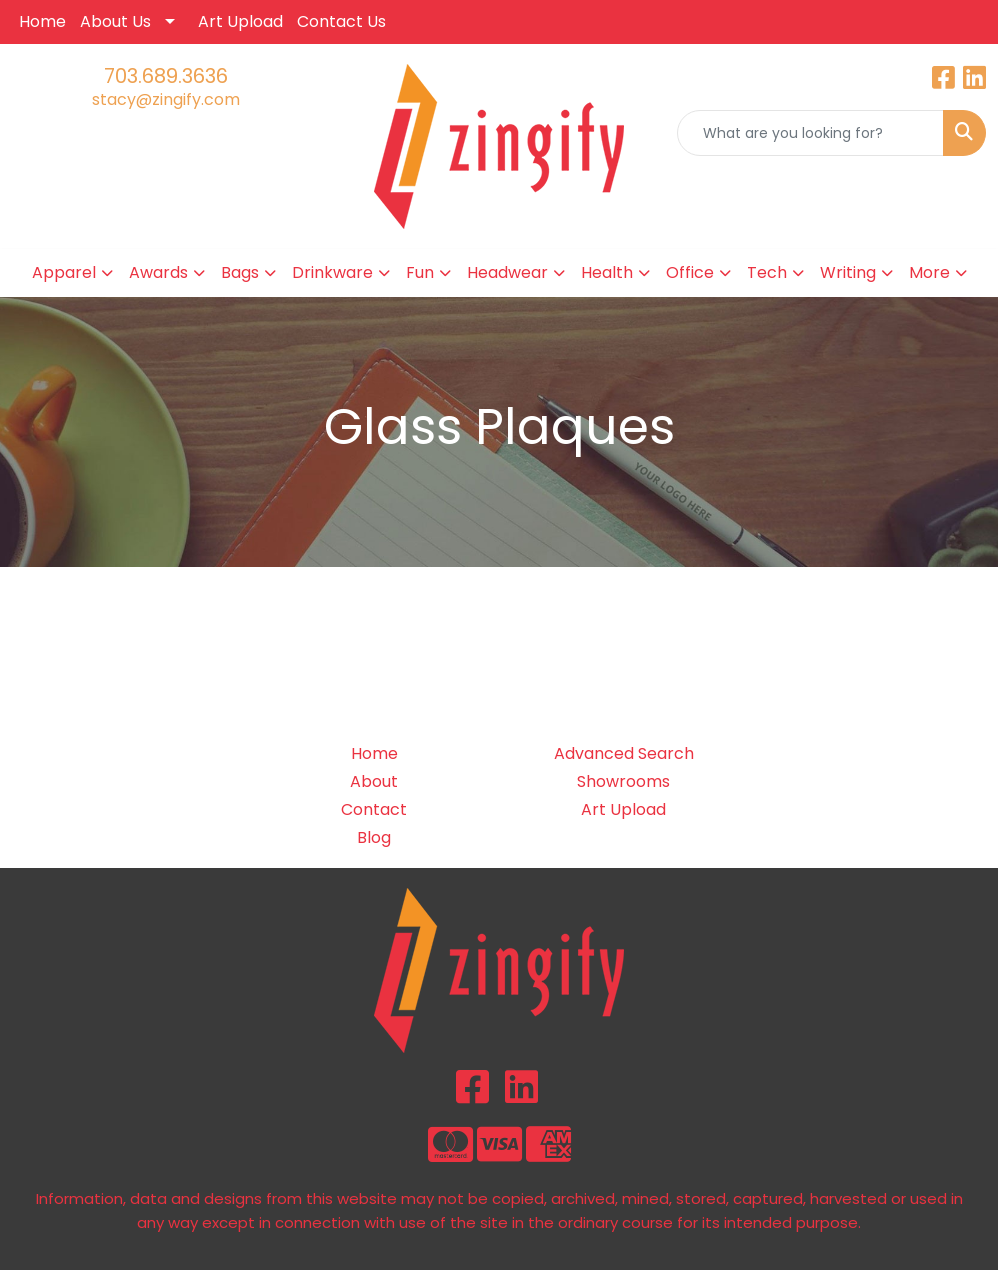 This screenshot has width=998, height=1270. I want to click on Fun [button], so click(420, 272).